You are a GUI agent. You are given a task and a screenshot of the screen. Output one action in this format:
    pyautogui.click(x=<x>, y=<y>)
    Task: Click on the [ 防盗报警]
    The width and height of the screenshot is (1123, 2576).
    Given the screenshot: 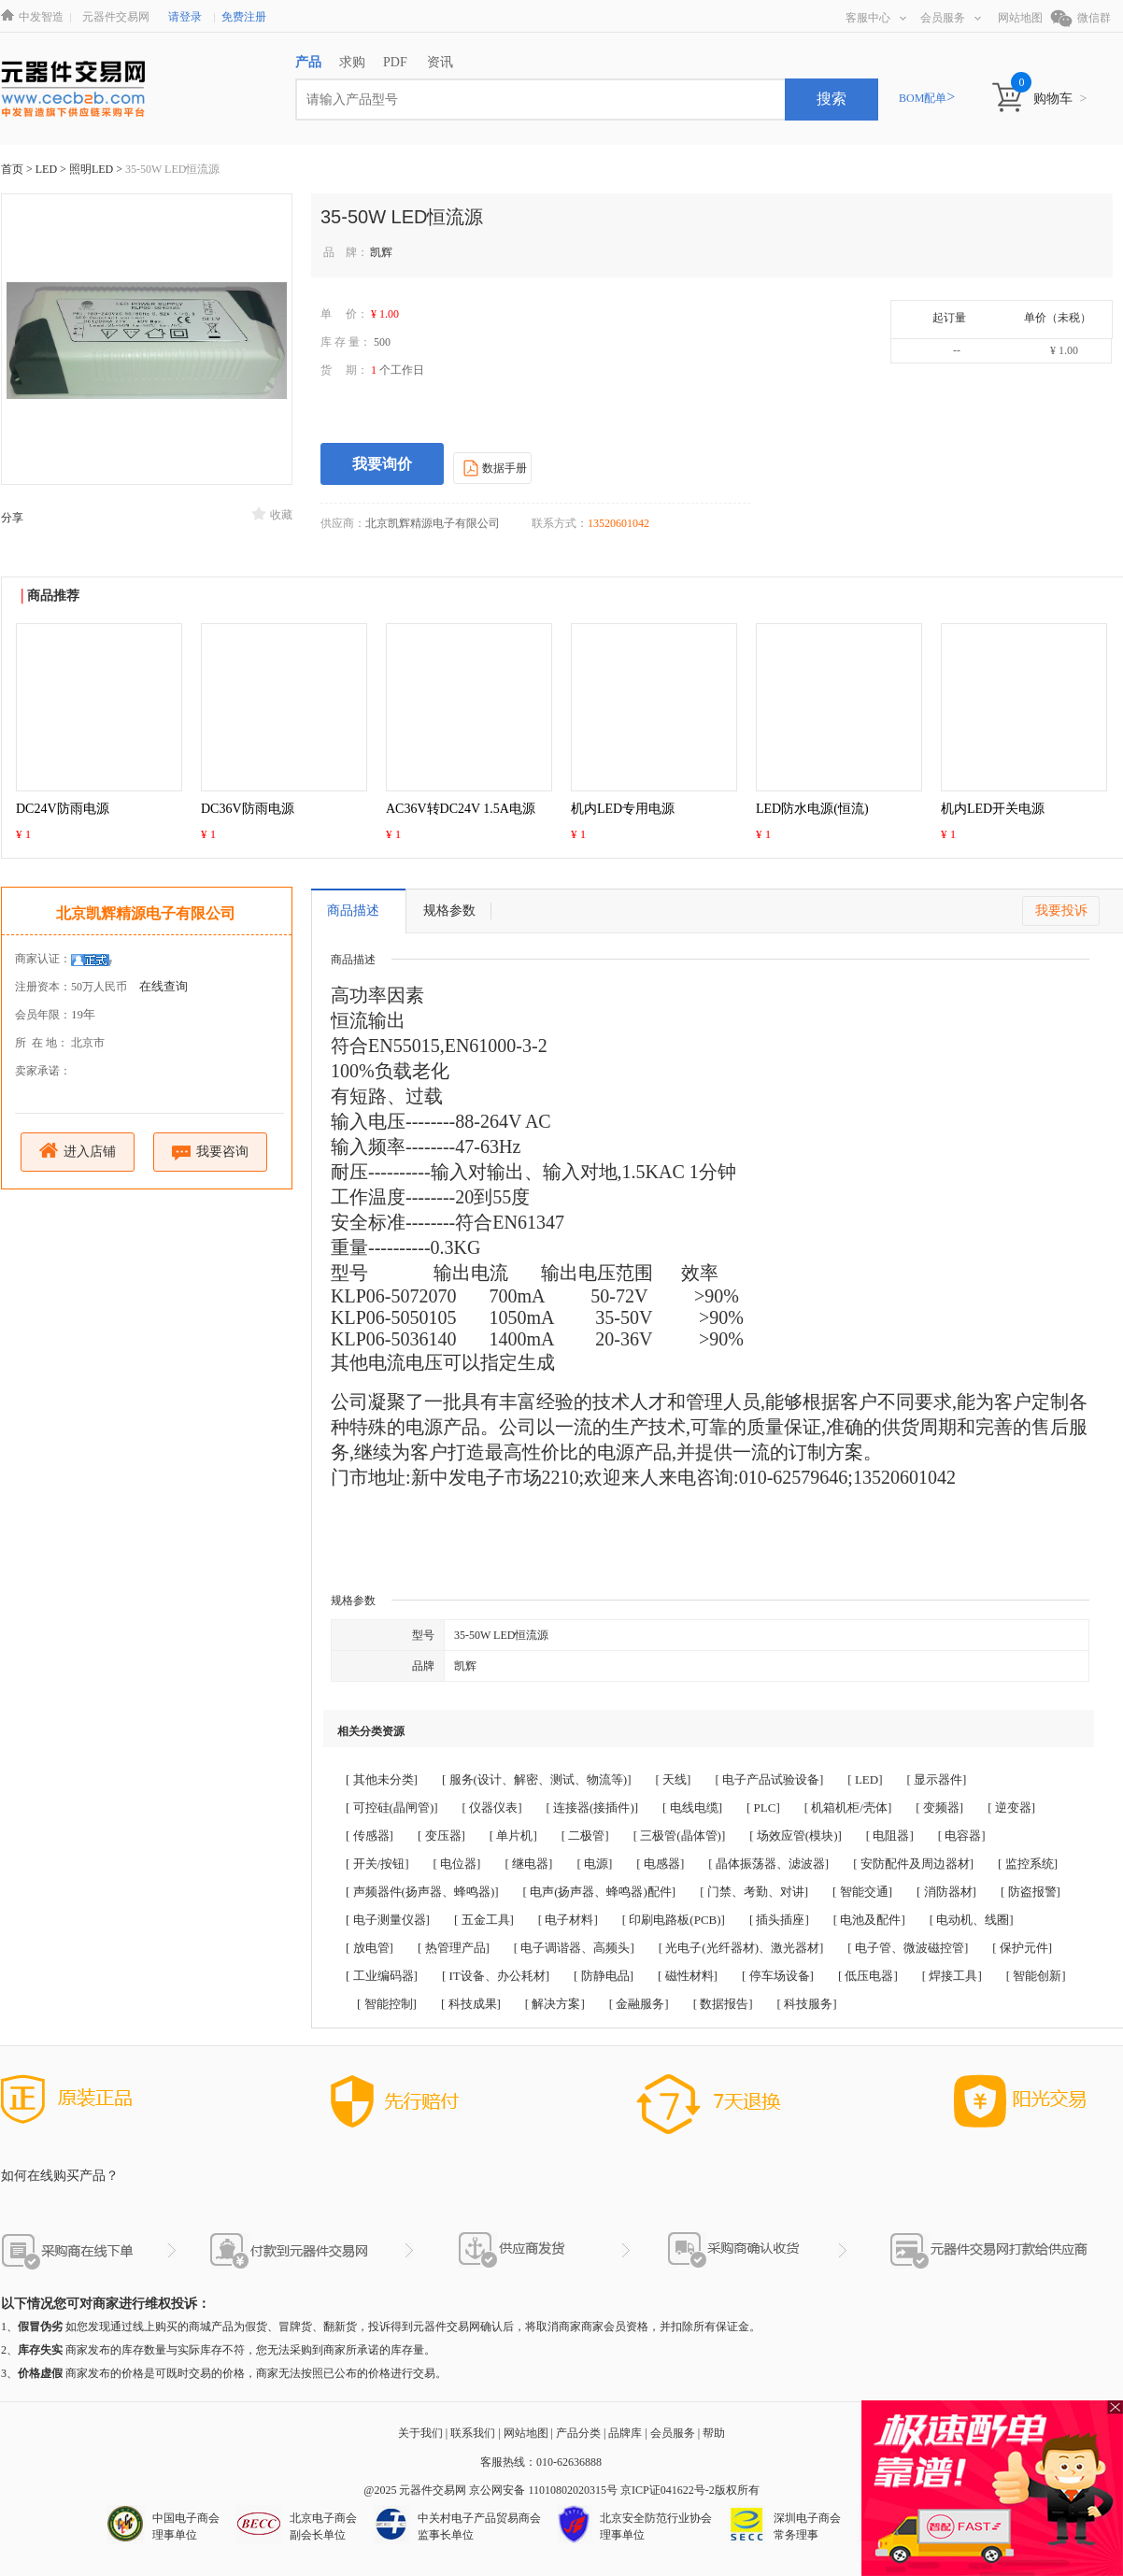 What is the action you would take?
    pyautogui.click(x=1030, y=1892)
    